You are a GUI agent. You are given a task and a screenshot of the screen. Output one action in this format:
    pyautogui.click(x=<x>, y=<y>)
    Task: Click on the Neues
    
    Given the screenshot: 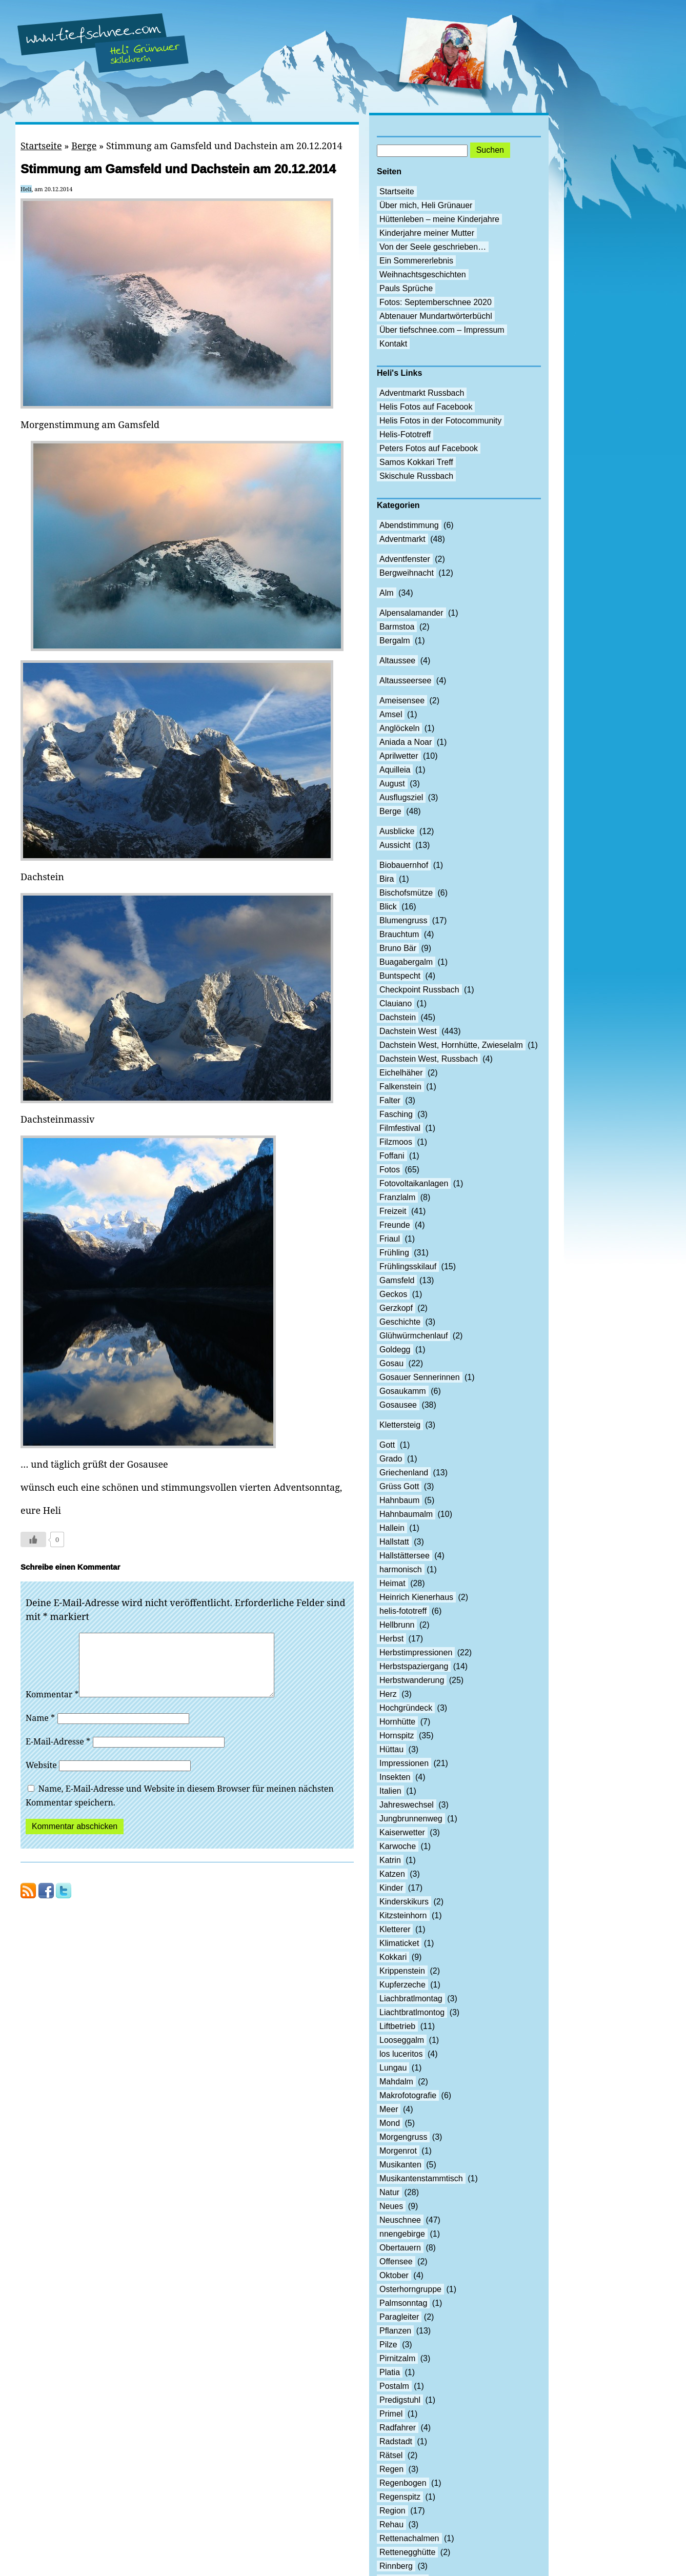 What is the action you would take?
    pyautogui.click(x=391, y=2206)
    